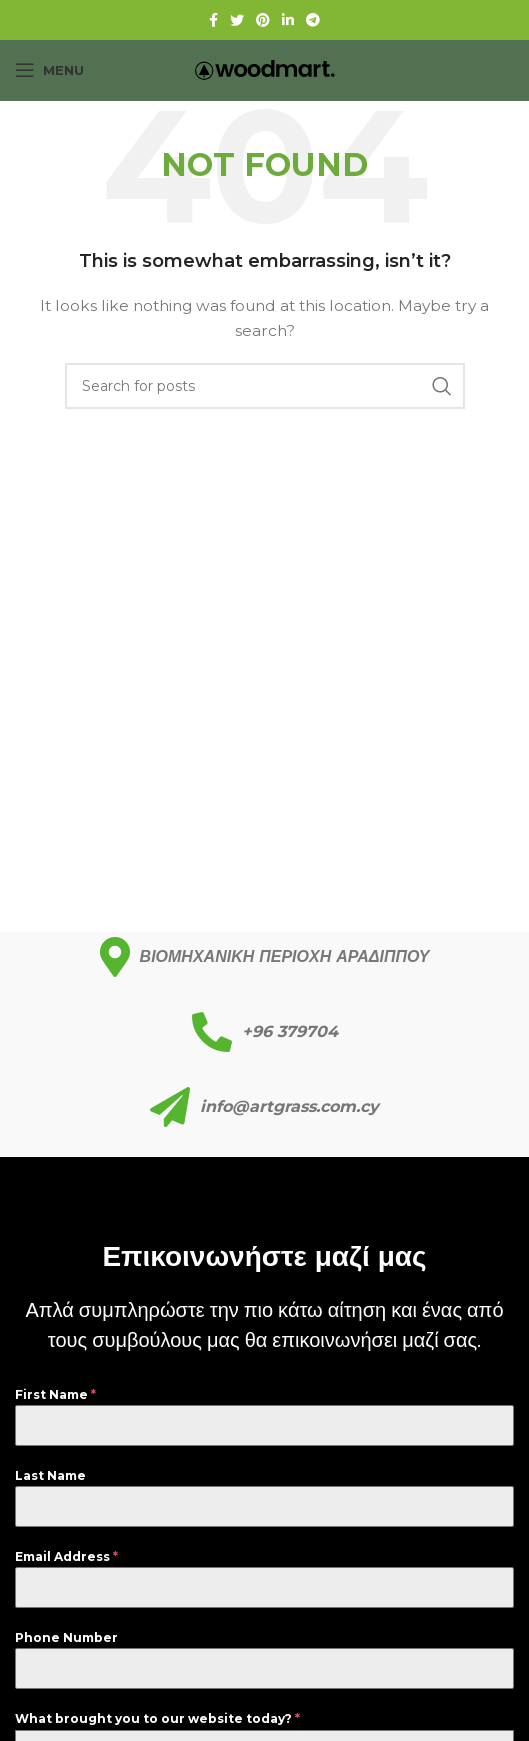 This screenshot has height=1741, width=529. I want to click on Phone Number, so click(66, 1637).